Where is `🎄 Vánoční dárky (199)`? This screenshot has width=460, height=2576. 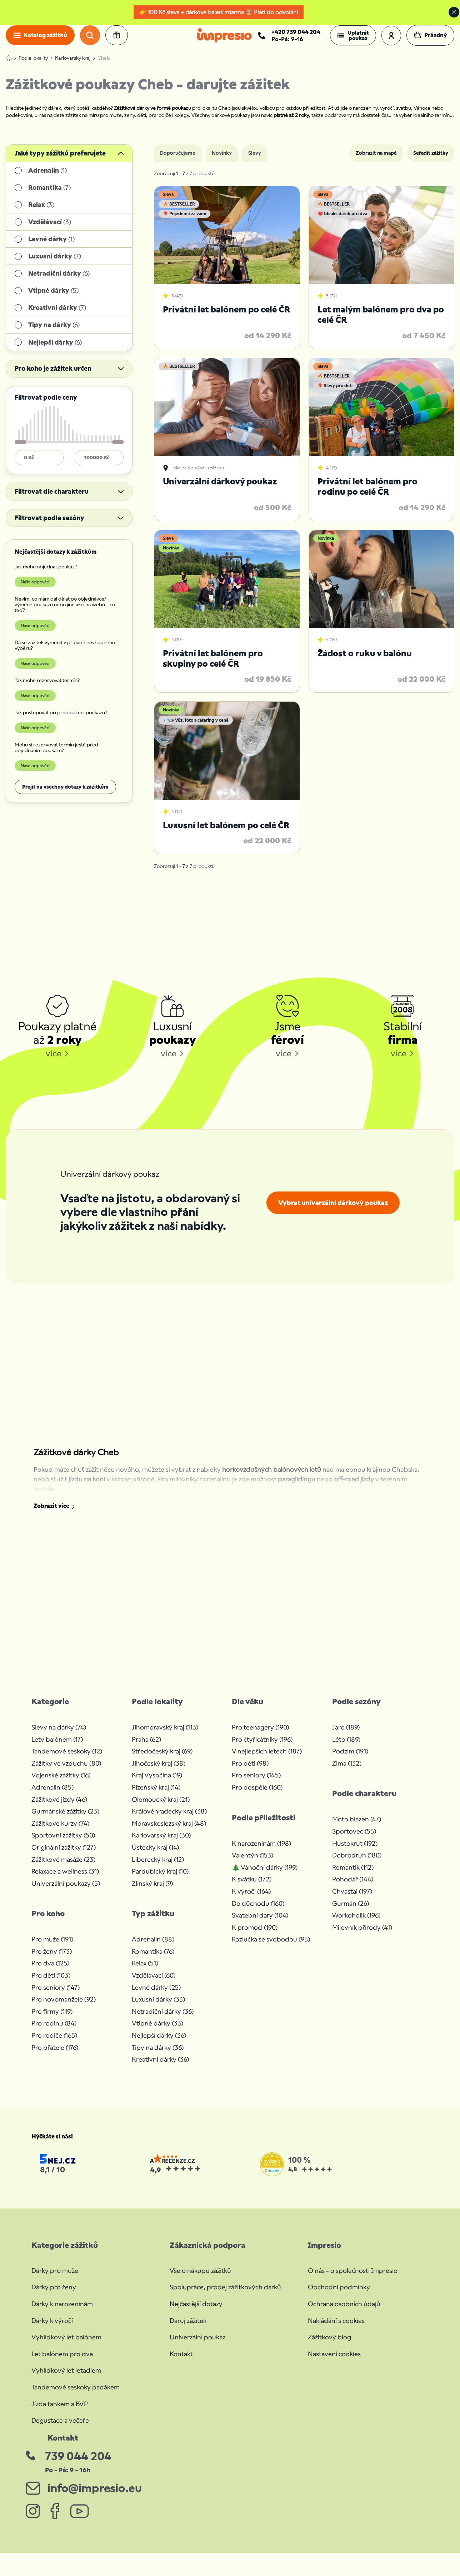 🎄 Vánoční dárky (199) is located at coordinates (265, 1876).